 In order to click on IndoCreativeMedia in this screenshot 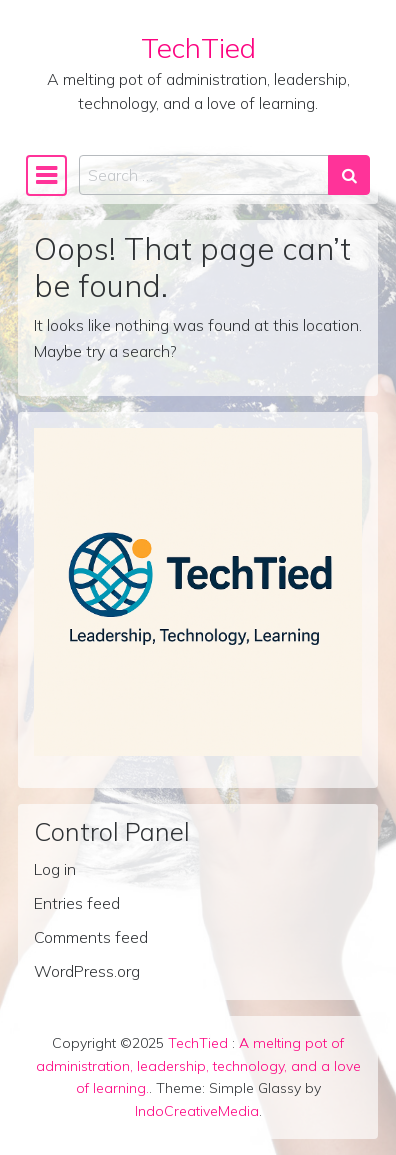, I will do `click(197, 1111)`.